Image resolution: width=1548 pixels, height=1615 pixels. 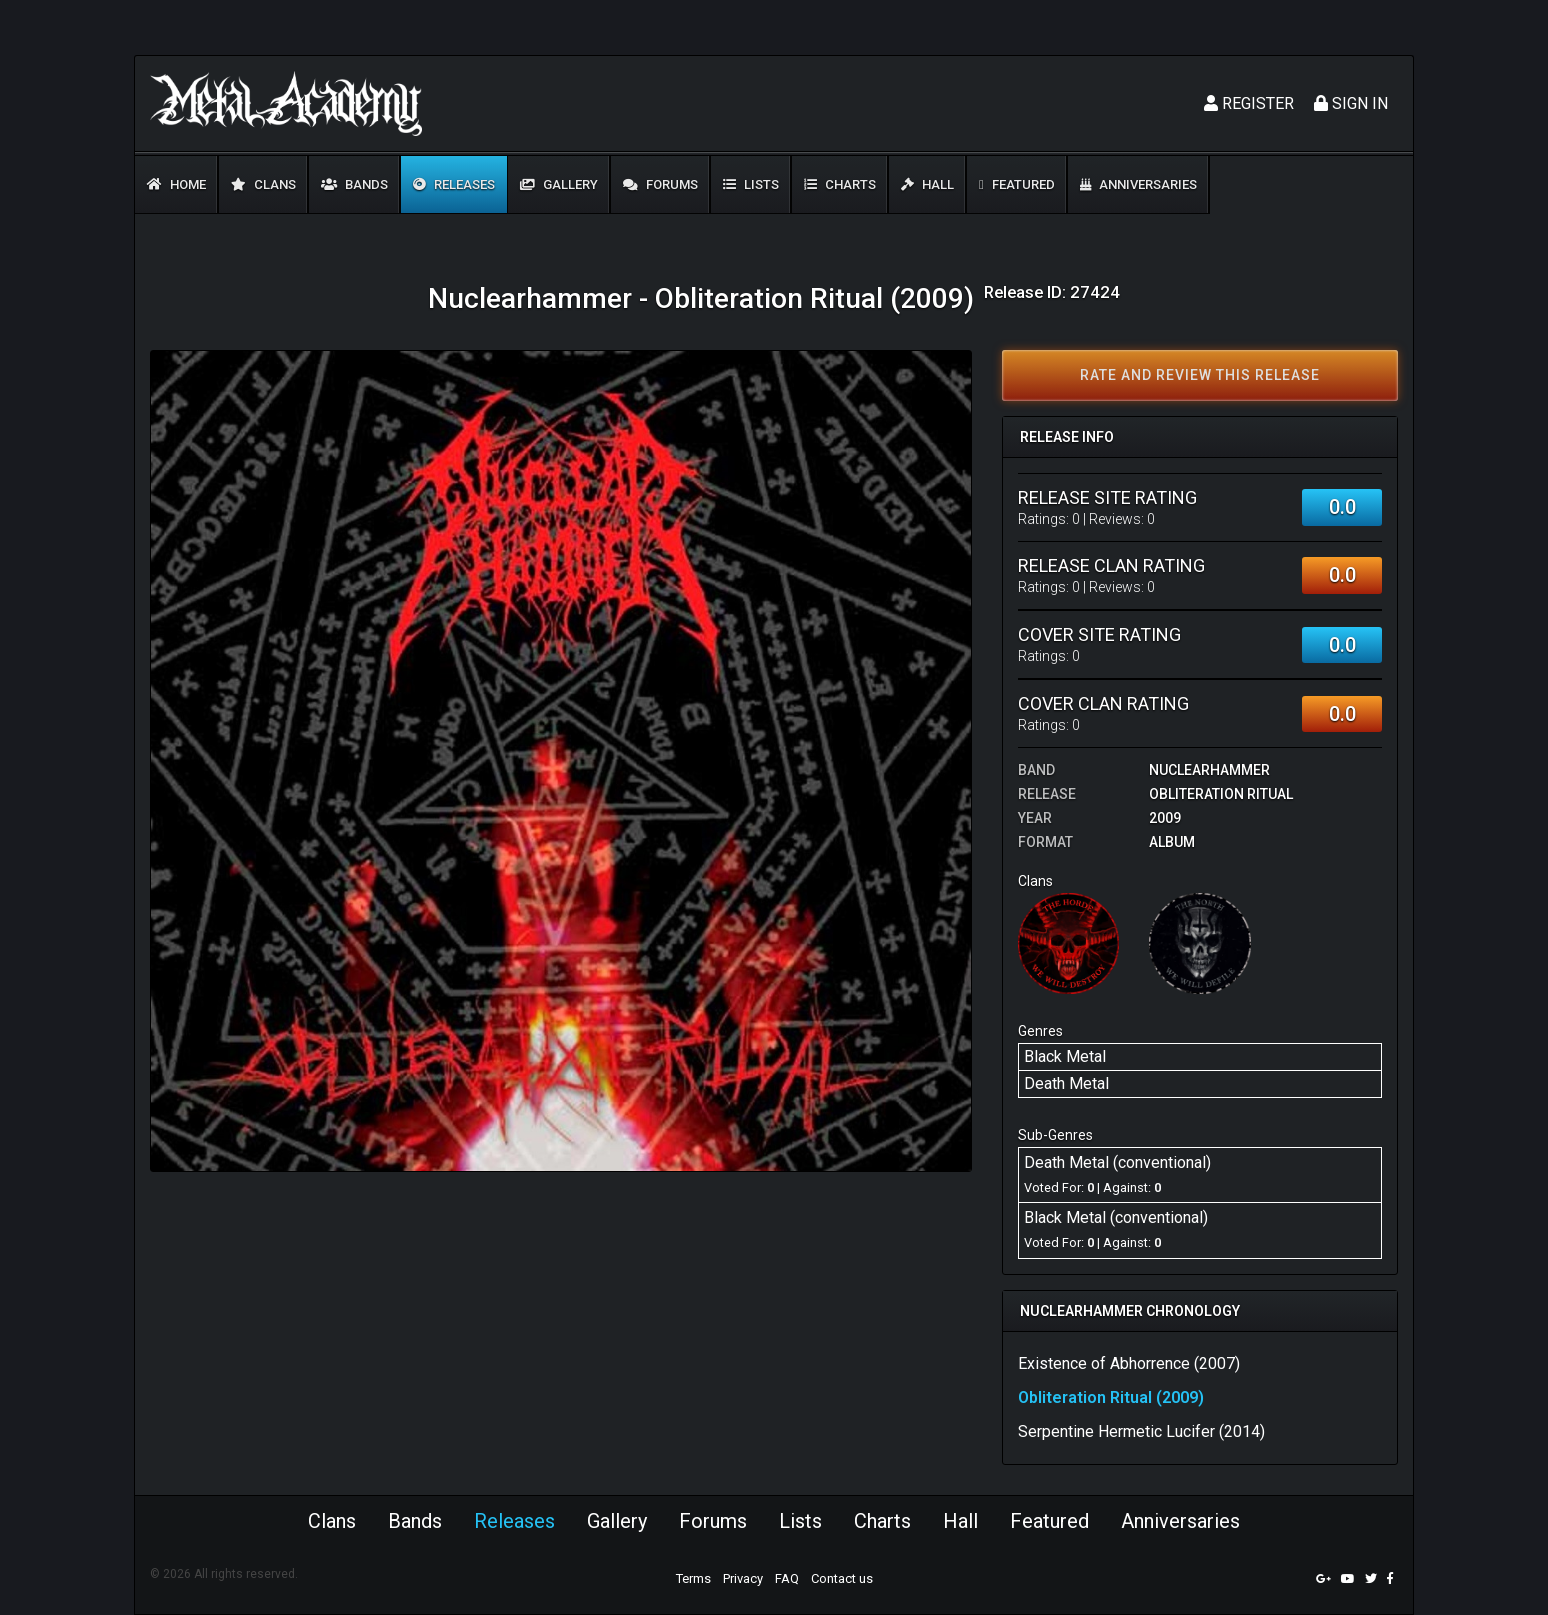 I want to click on Sign In, so click(x=1351, y=103).